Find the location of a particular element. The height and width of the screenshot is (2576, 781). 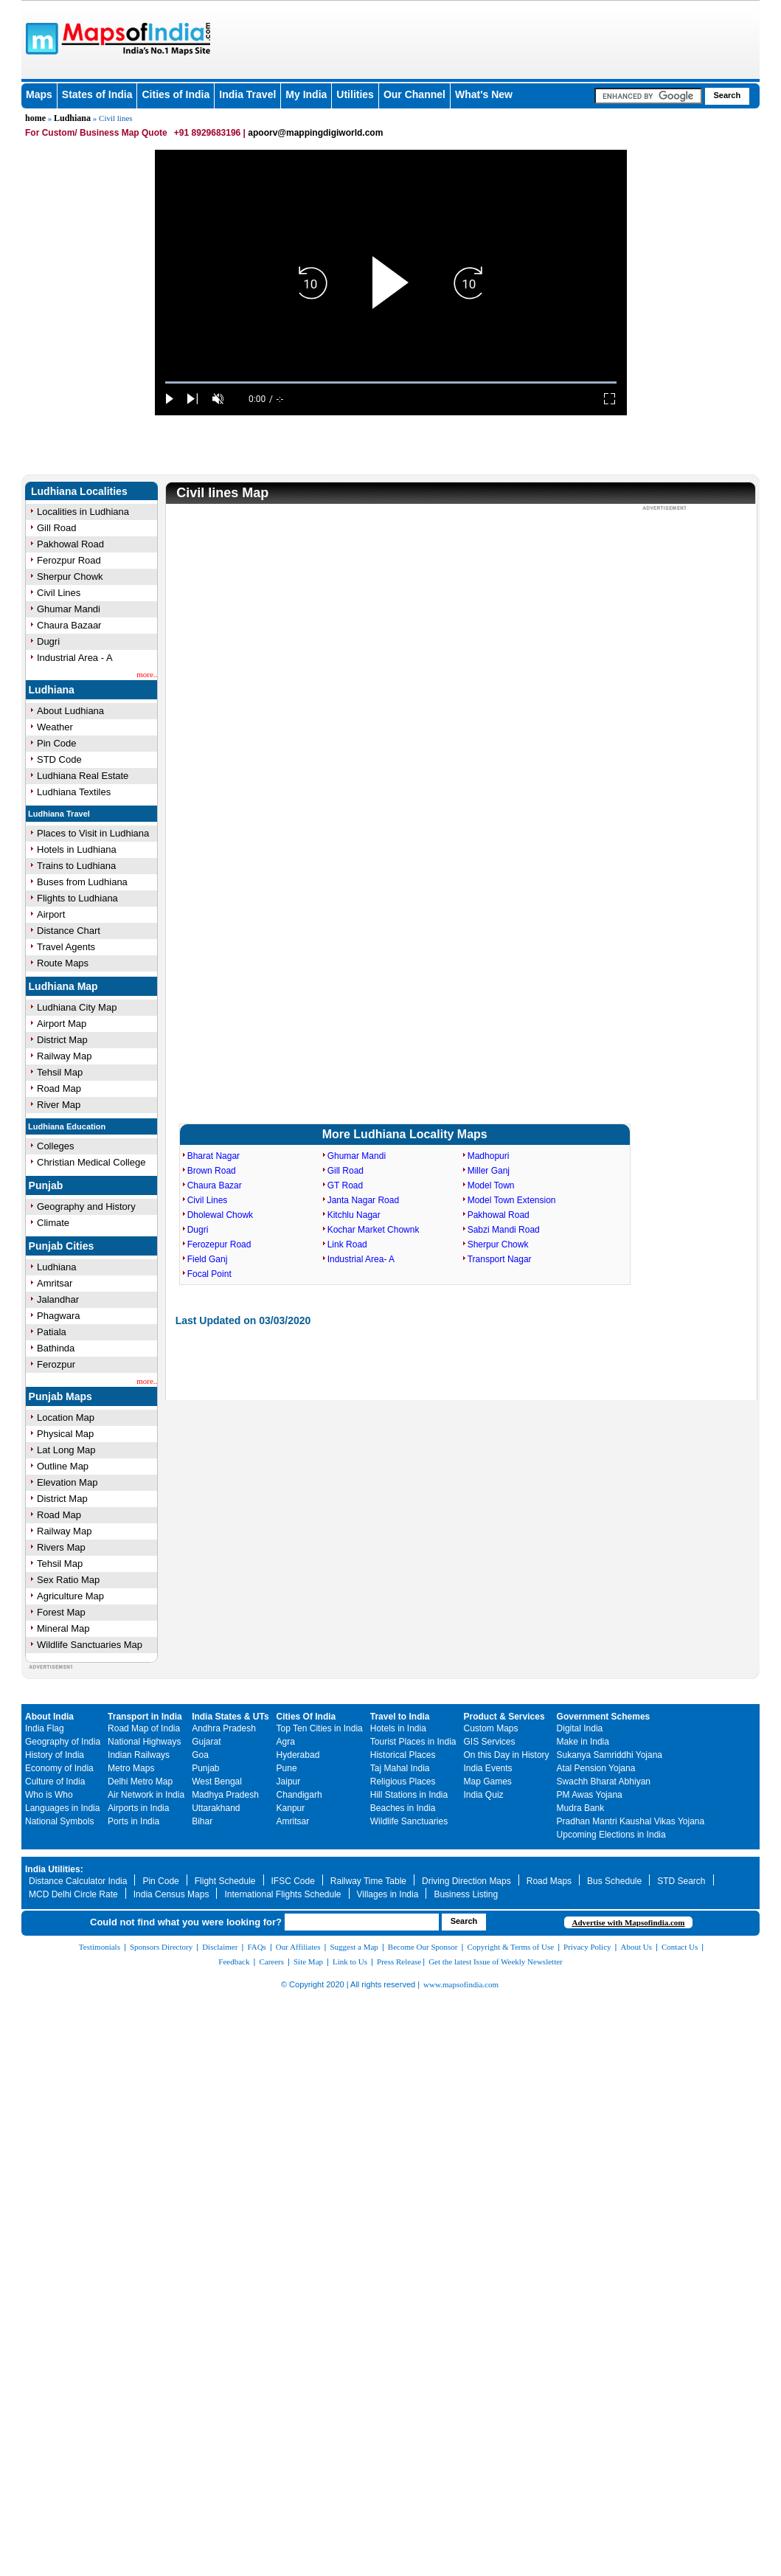

Link Road is located at coordinates (347, 1244).